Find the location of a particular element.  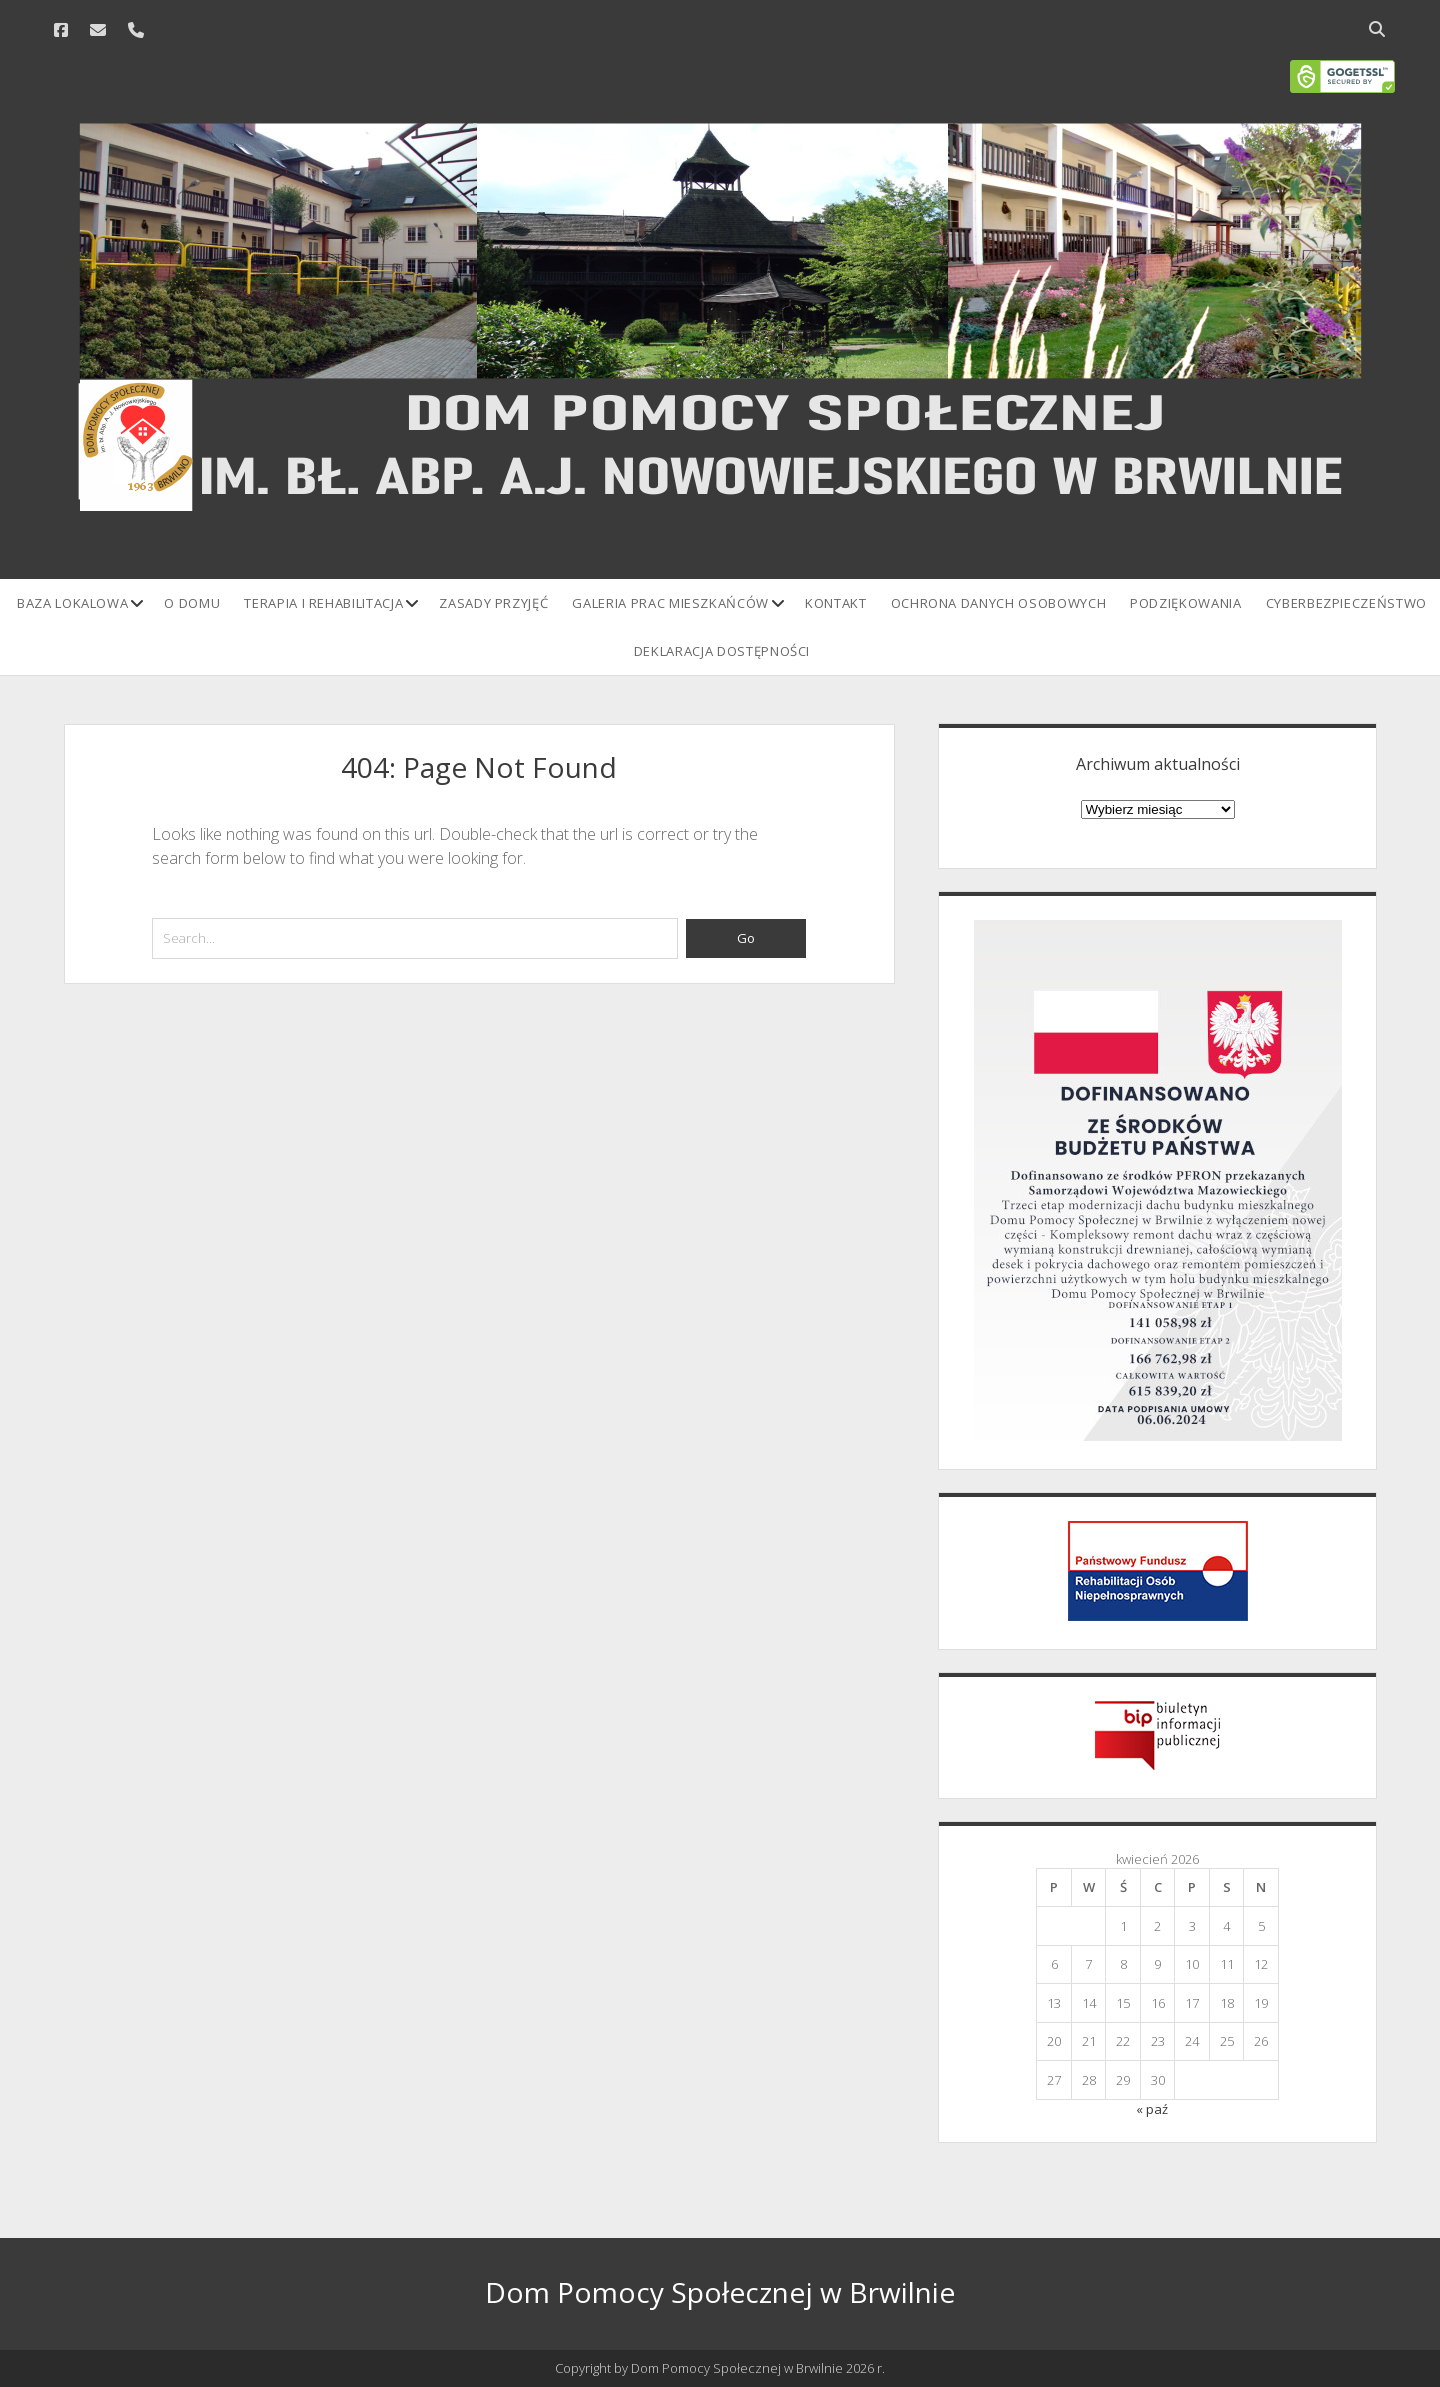

Terapia i rehabilitacja is located at coordinates (323, 603).